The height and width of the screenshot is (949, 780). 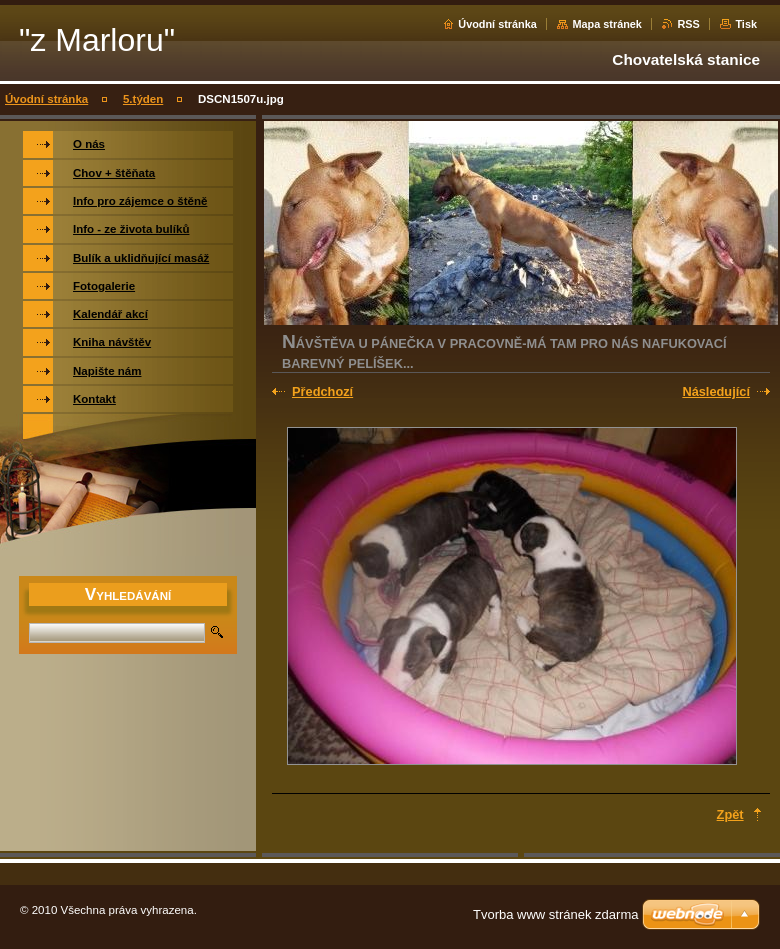 I want to click on Mapa stránek, so click(x=607, y=24).